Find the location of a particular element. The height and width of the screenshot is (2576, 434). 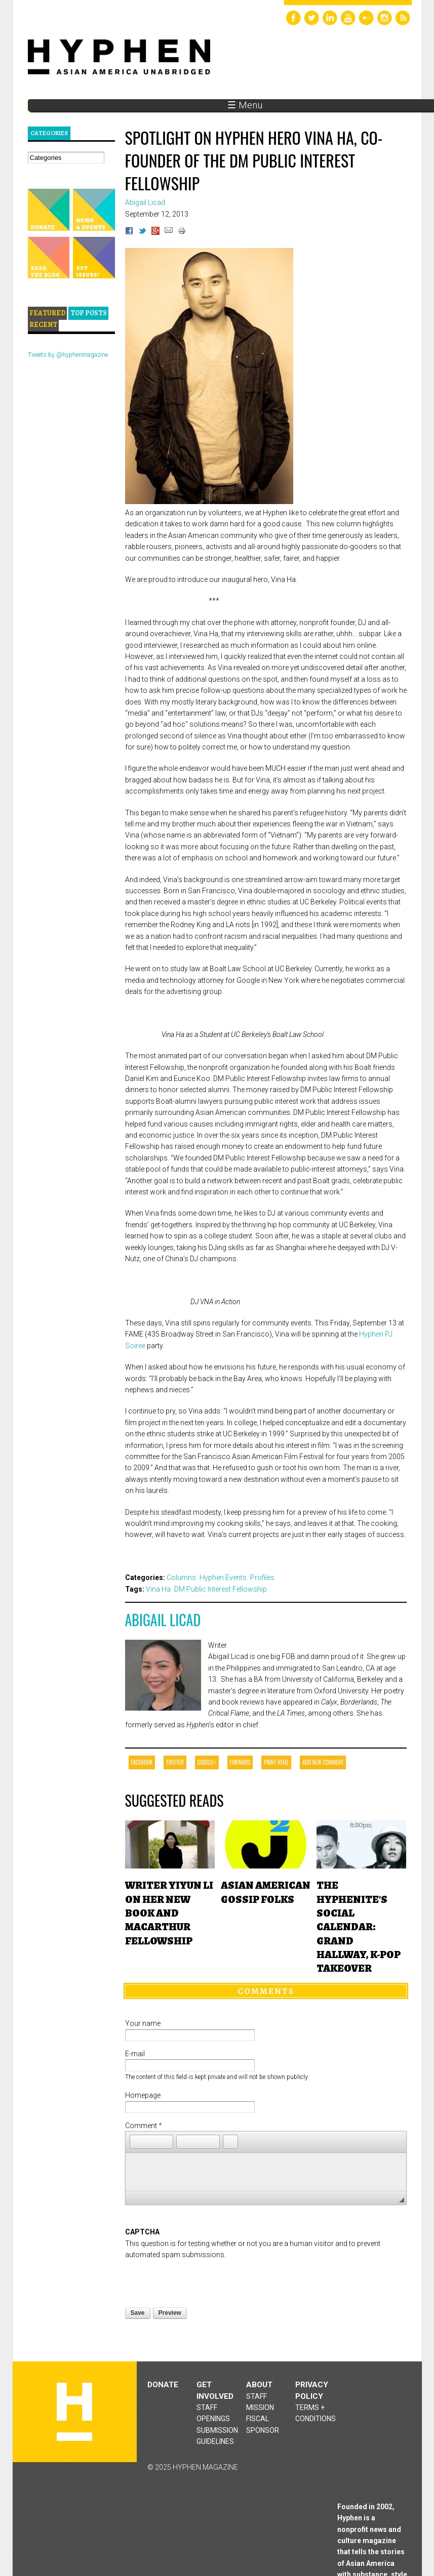

Comment is located at coordinates (143, 2126).